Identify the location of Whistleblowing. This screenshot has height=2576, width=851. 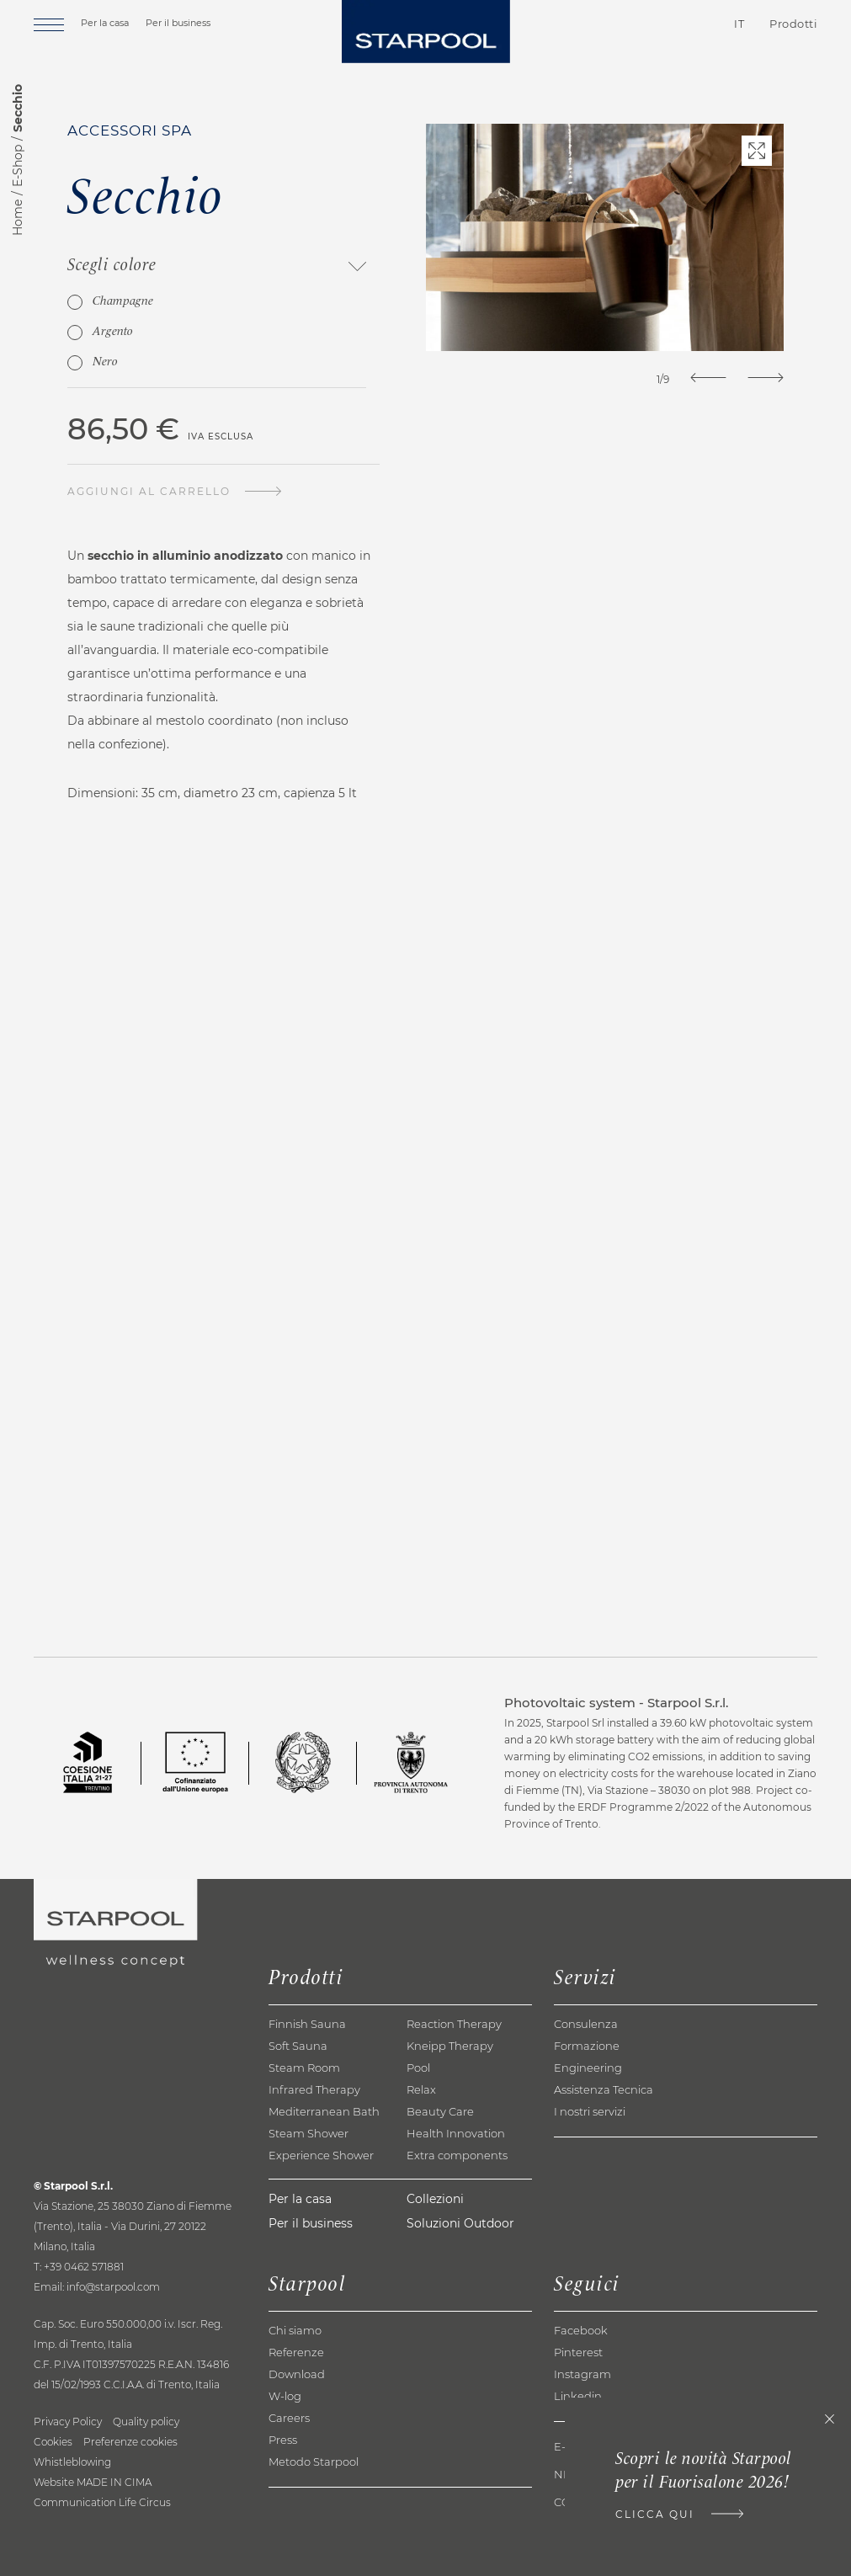
(72, 2462).